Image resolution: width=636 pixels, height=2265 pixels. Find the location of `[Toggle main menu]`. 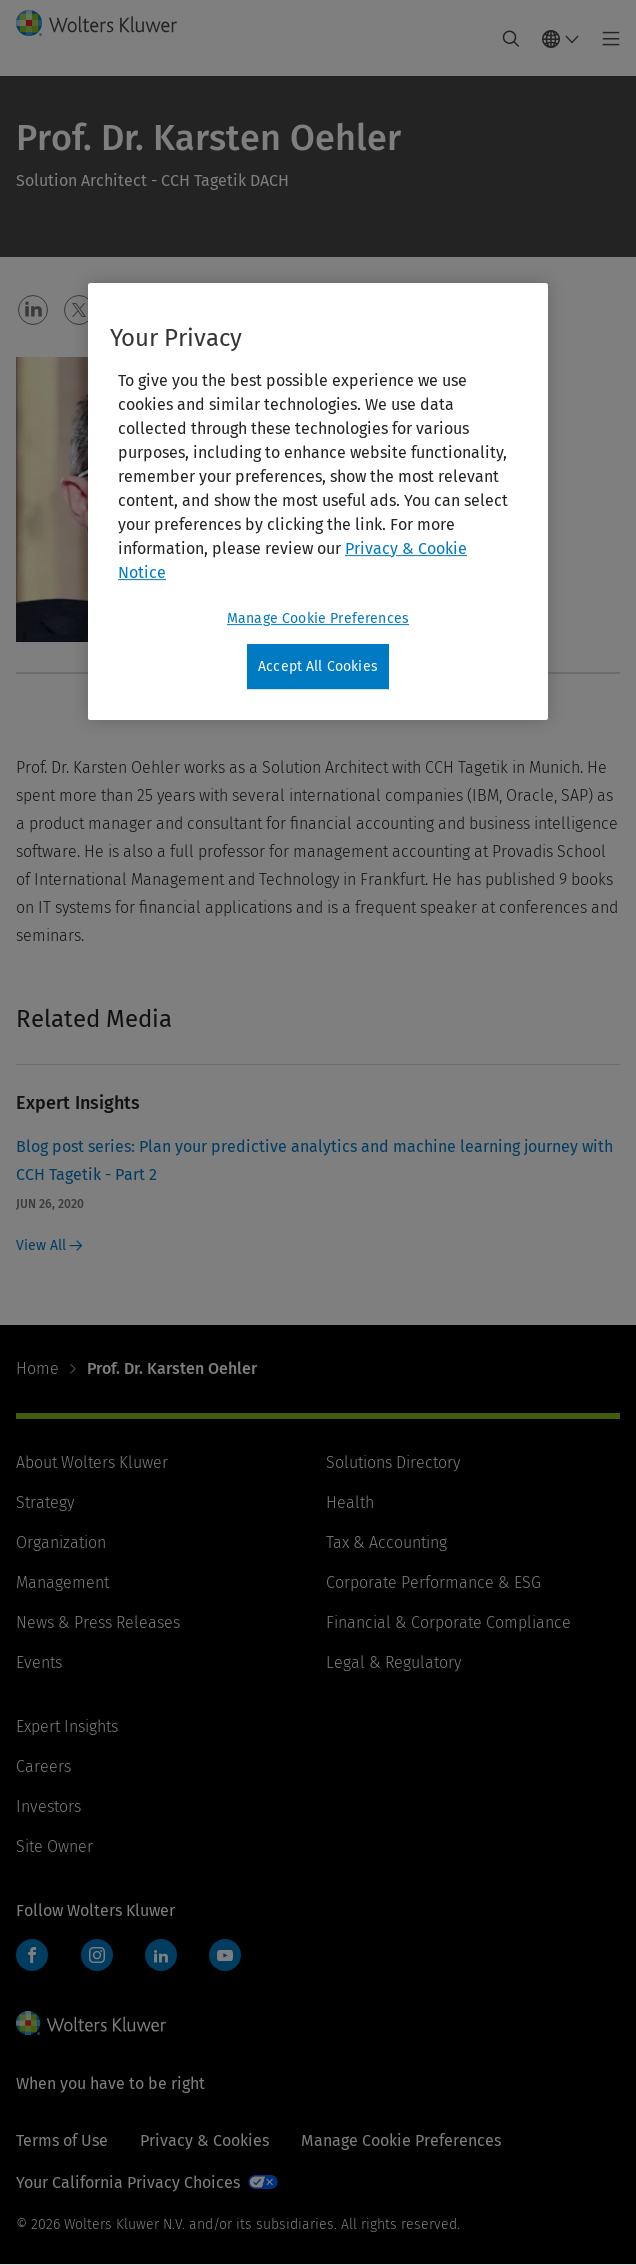

[Toggle main menu] is located at coordinates (605, 39).